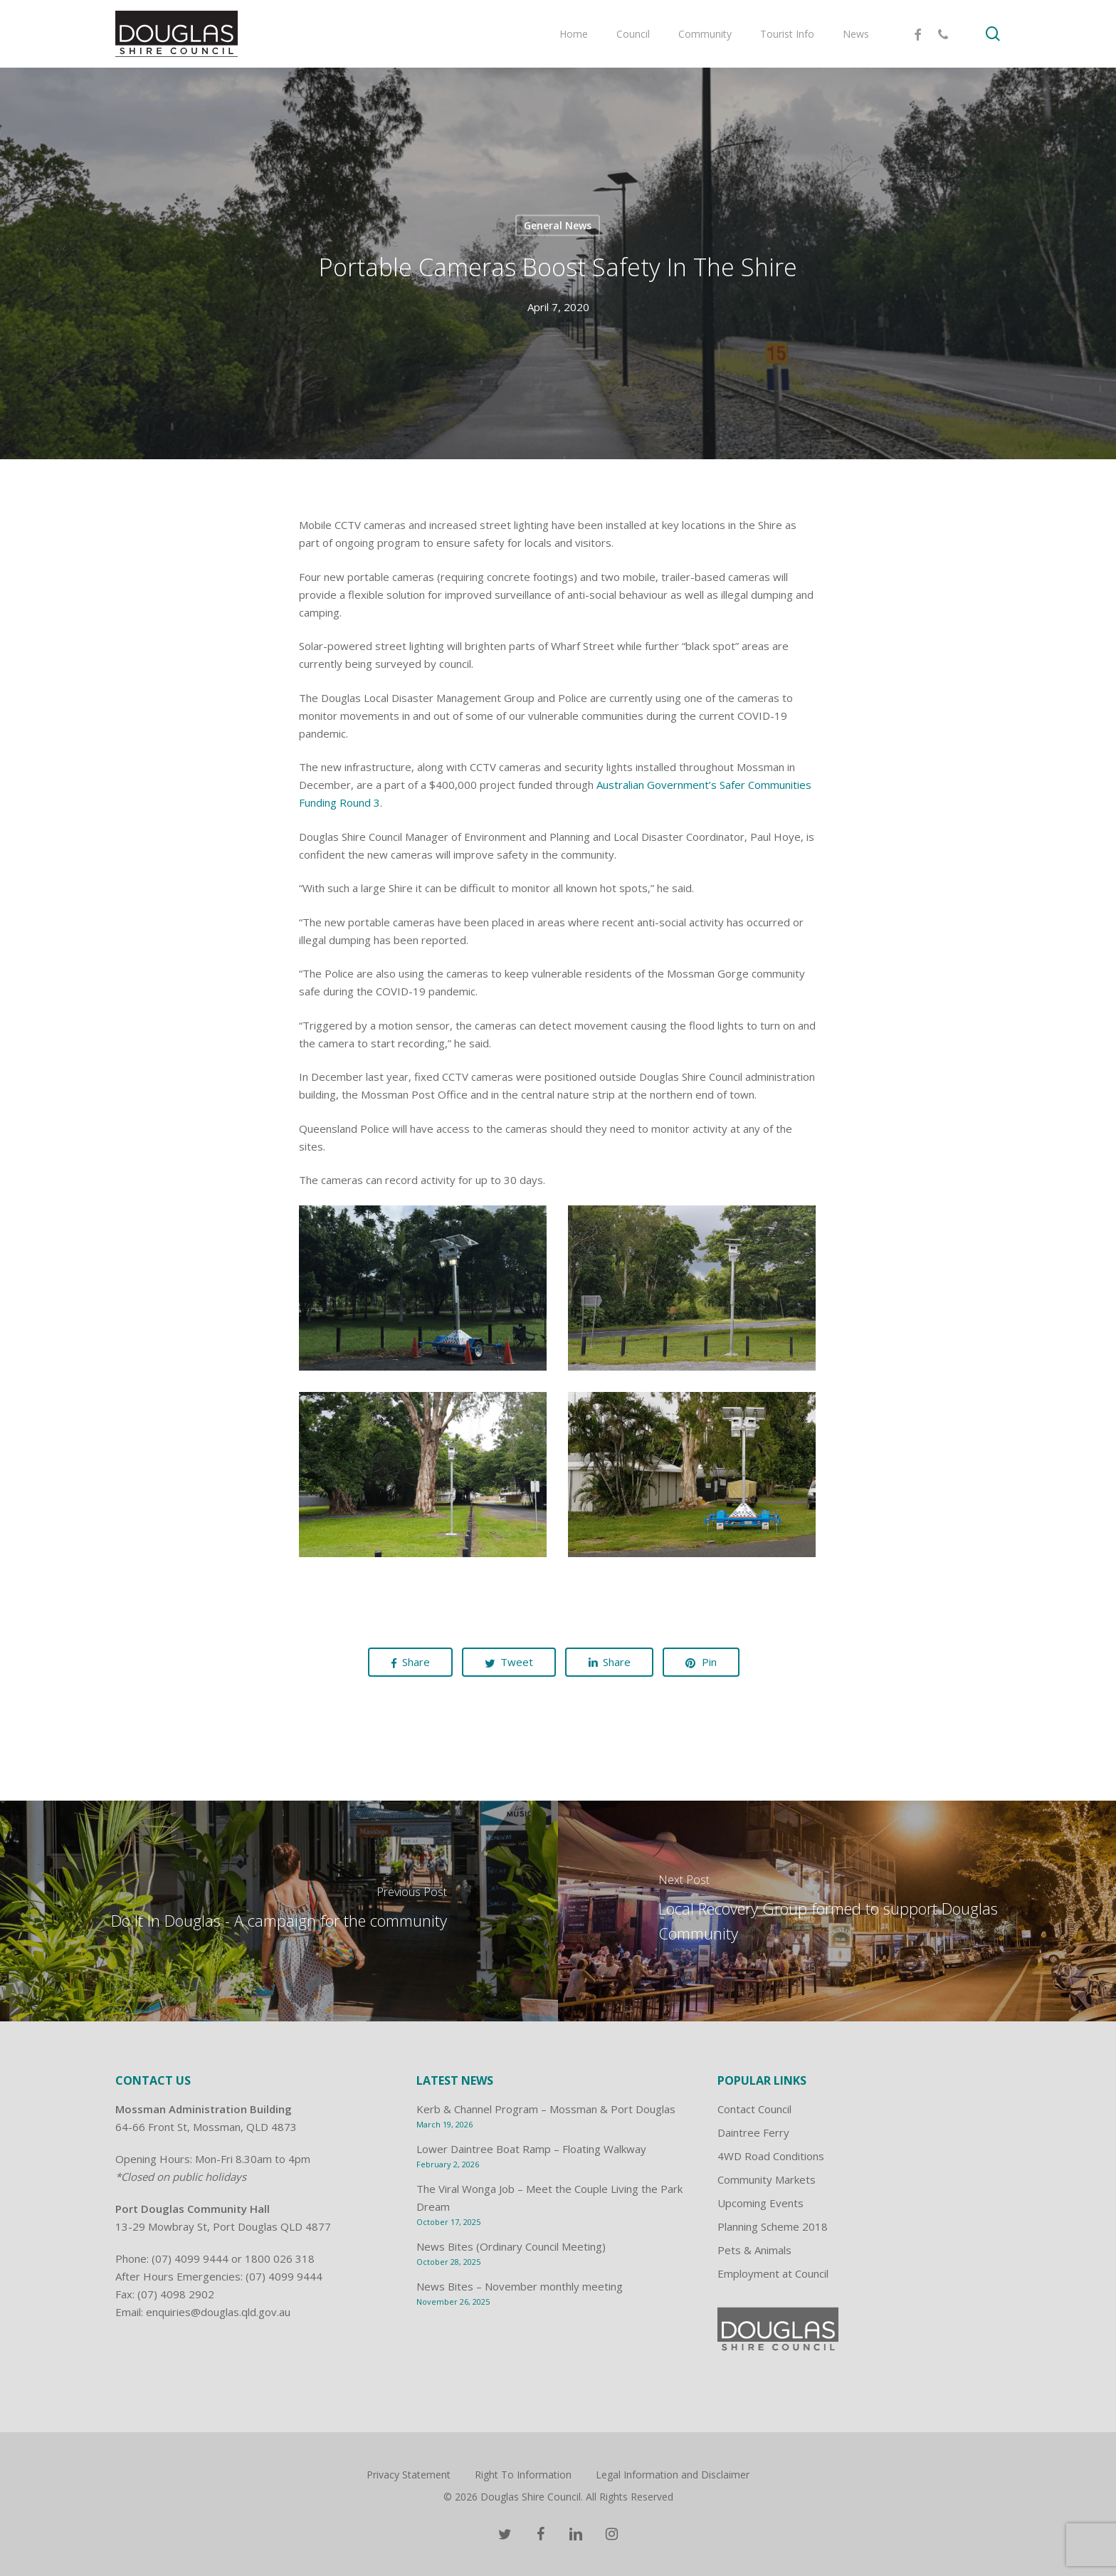 This screenshot has width=1116, height=2576. I want to click on Community Markets, so click(766, 2179).